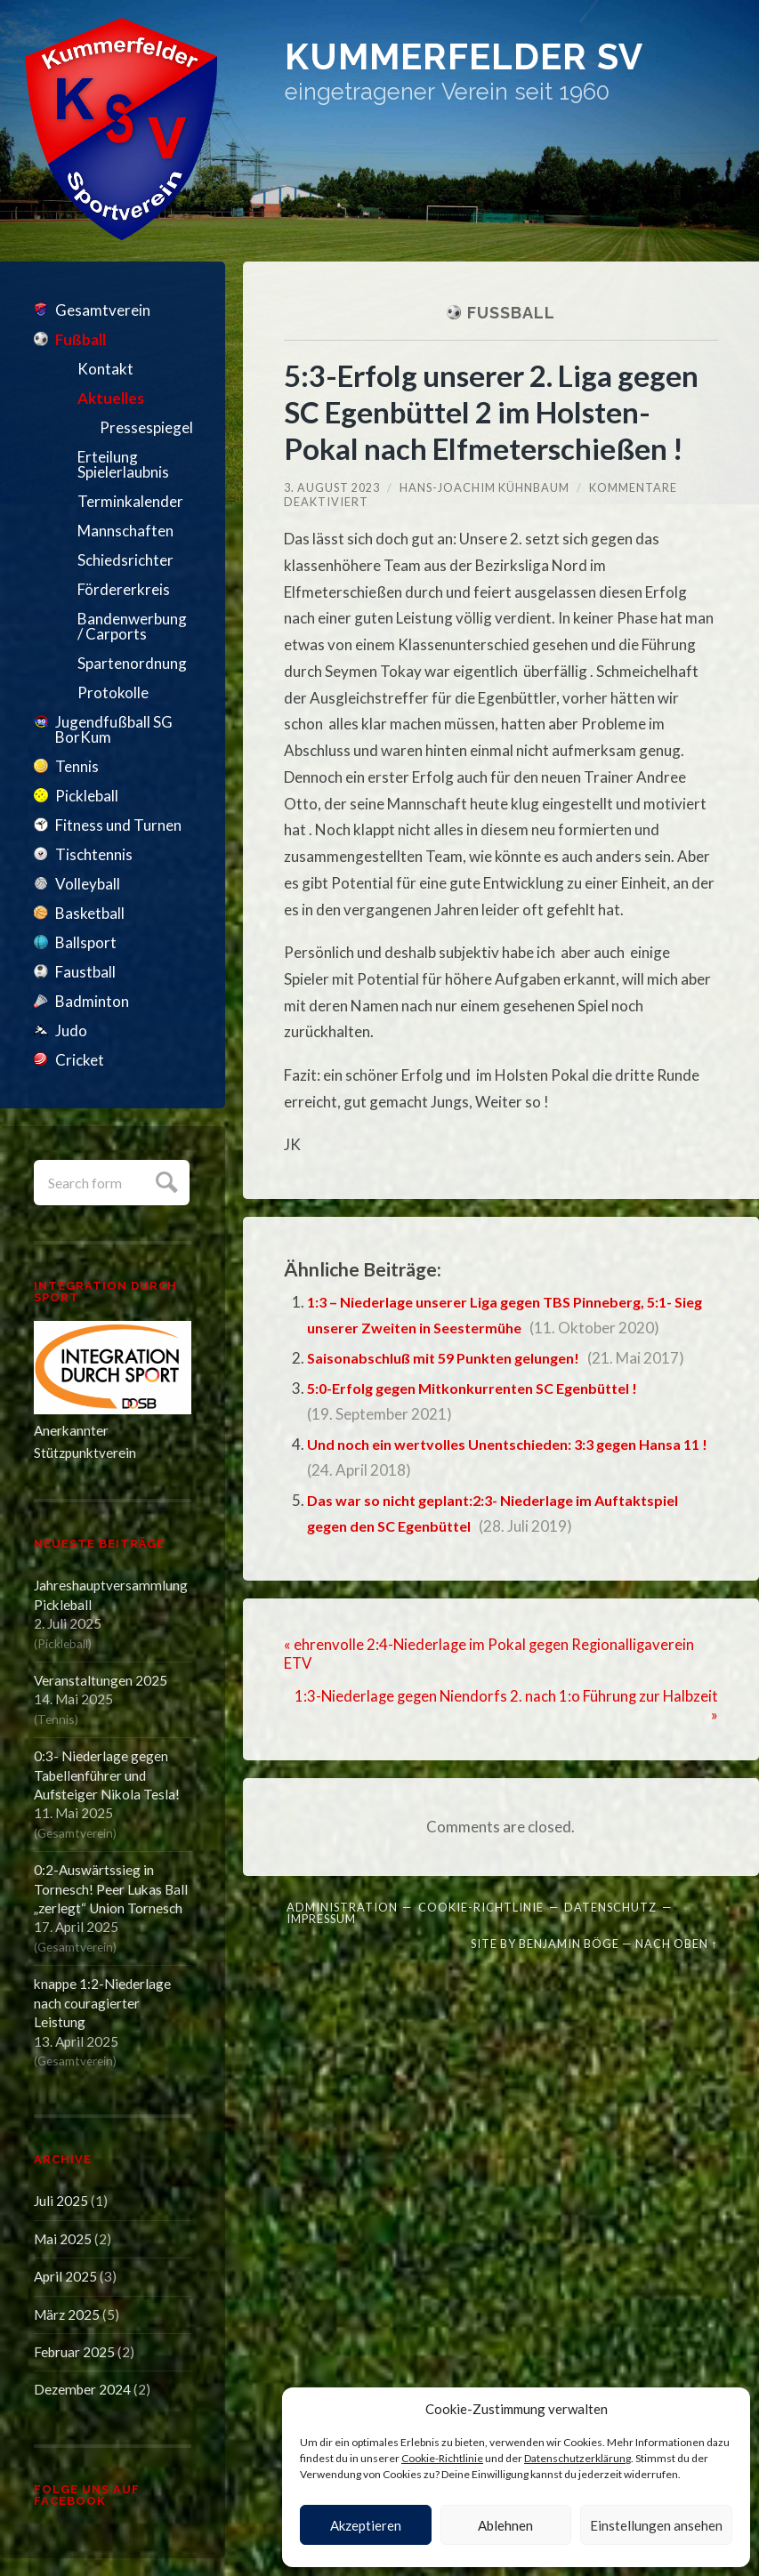 This screenshot has width=759, height=2576. I want to click on Kontakt, so click(105, 368).